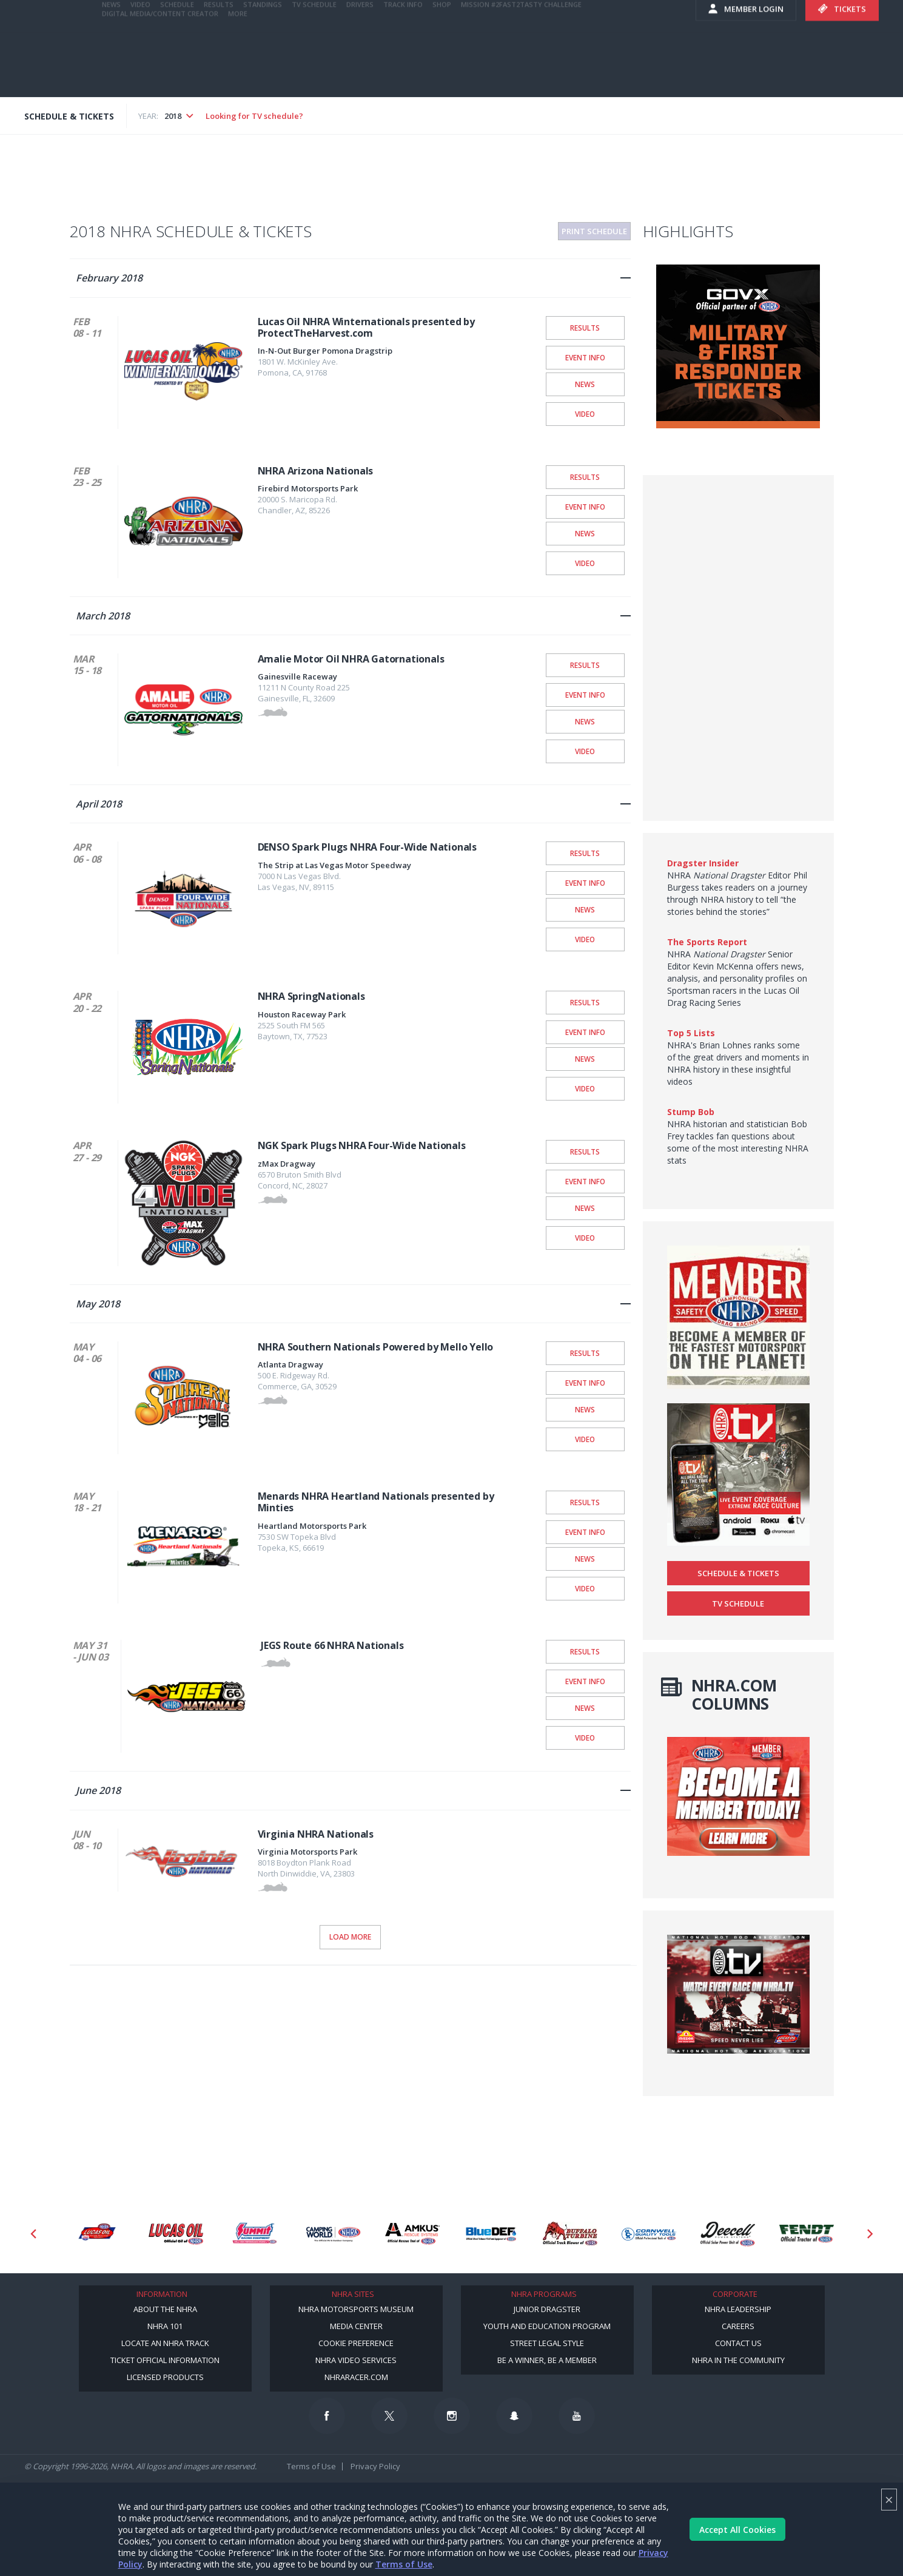  Describe the element at coordinates (585, 1151) in the screenshot. I see `Results [NGK Spark Plugs NHRA Four-Wide Nationals Results]` at that location.